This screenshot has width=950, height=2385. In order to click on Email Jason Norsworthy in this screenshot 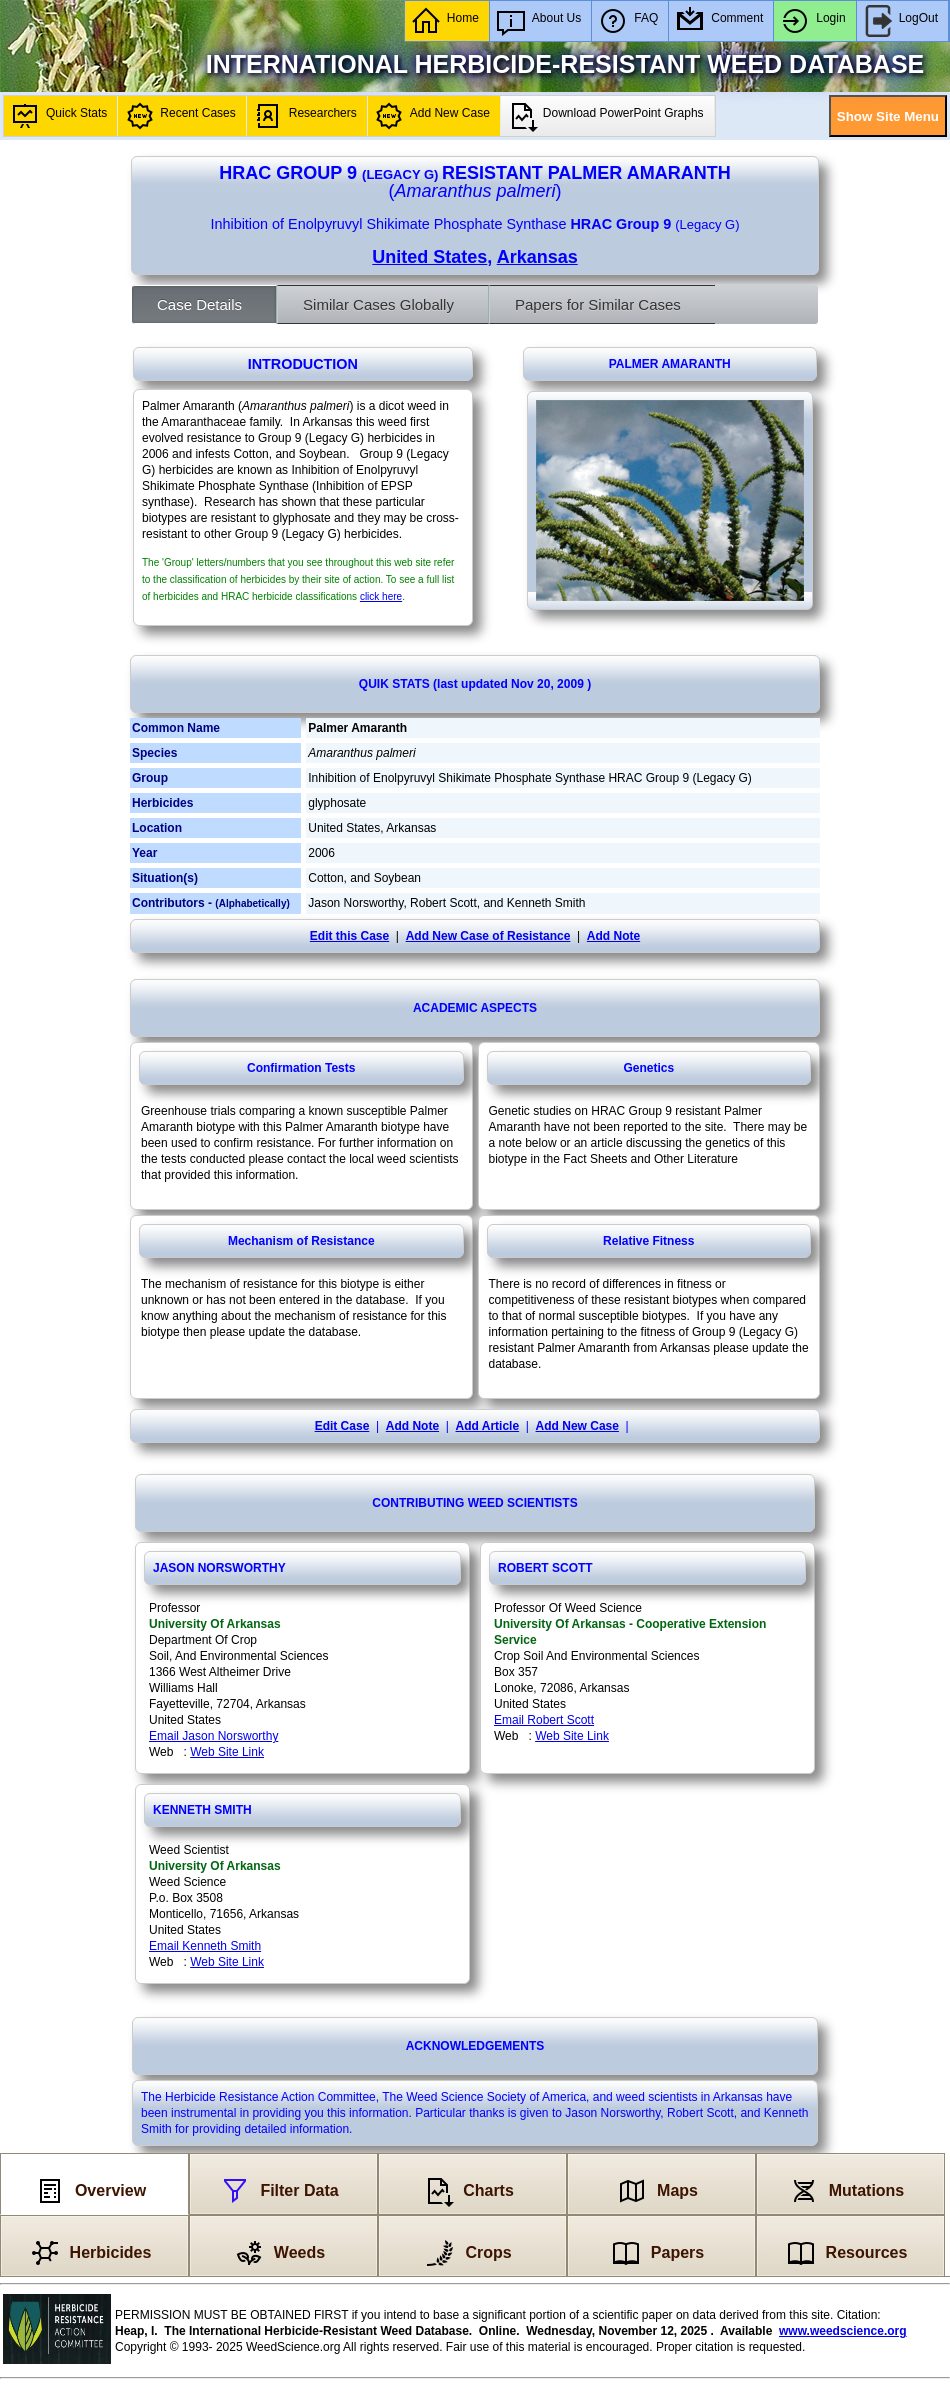, I will do `click(213, 1736)`.